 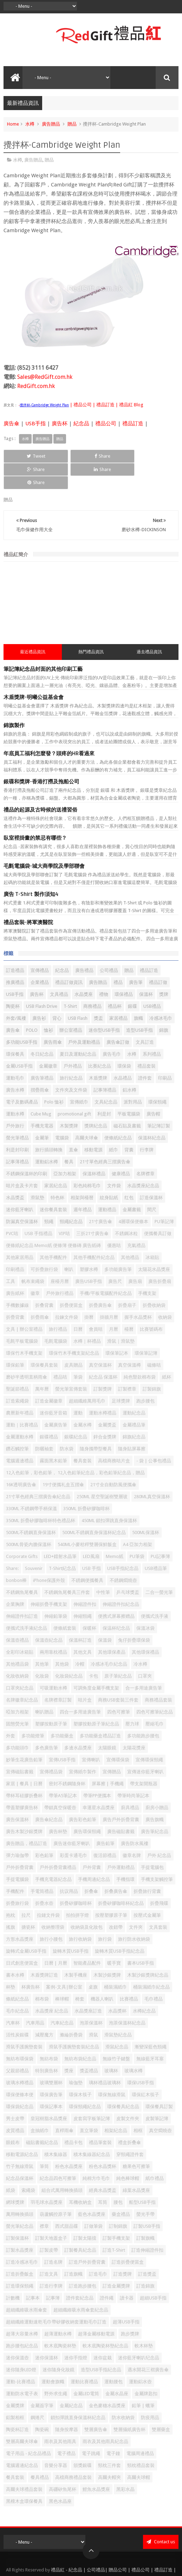 What do you see at coordinates (151, 1171) in the screenshot?
I see `訂造保溫杯` at bounding box center [151, 1171].